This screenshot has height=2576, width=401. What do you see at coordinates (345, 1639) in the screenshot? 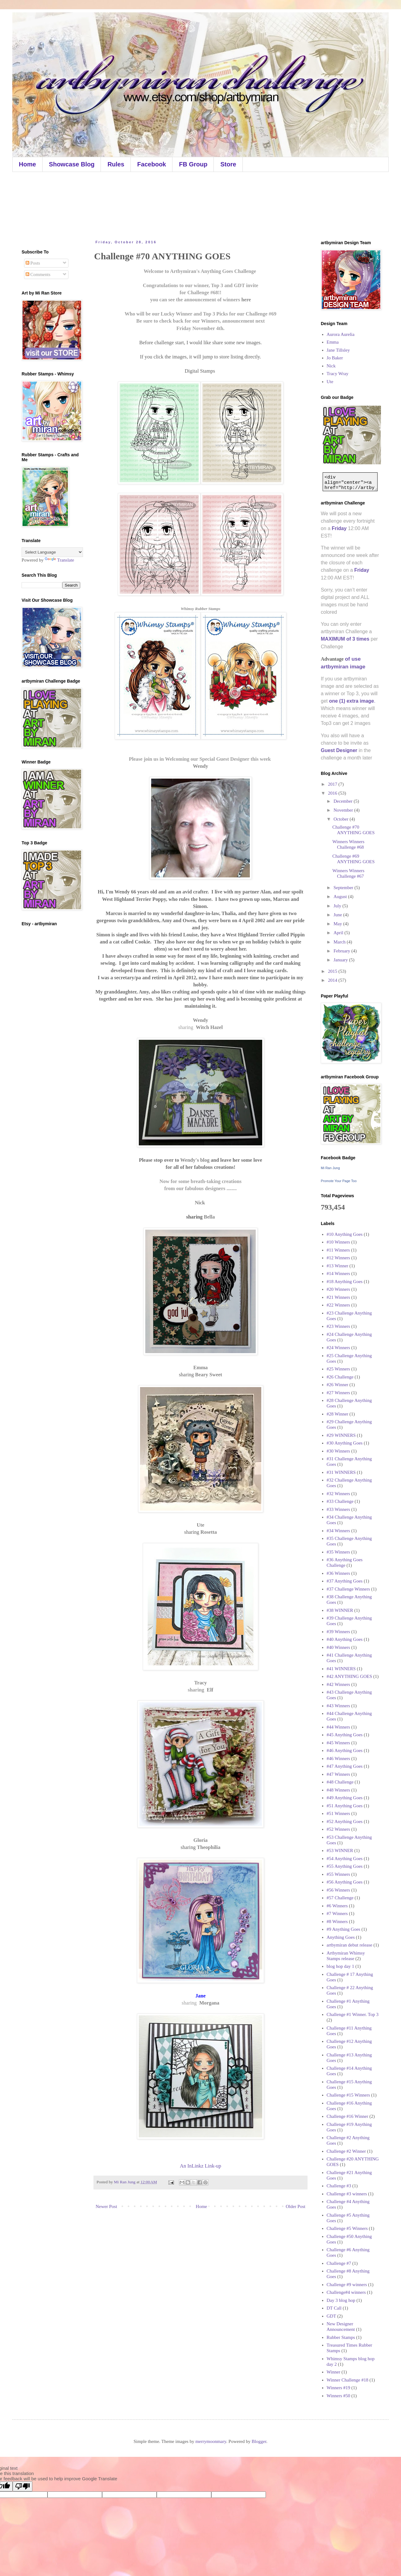
I see `#40 Anything Goes` at bounding box center [345, 1639].